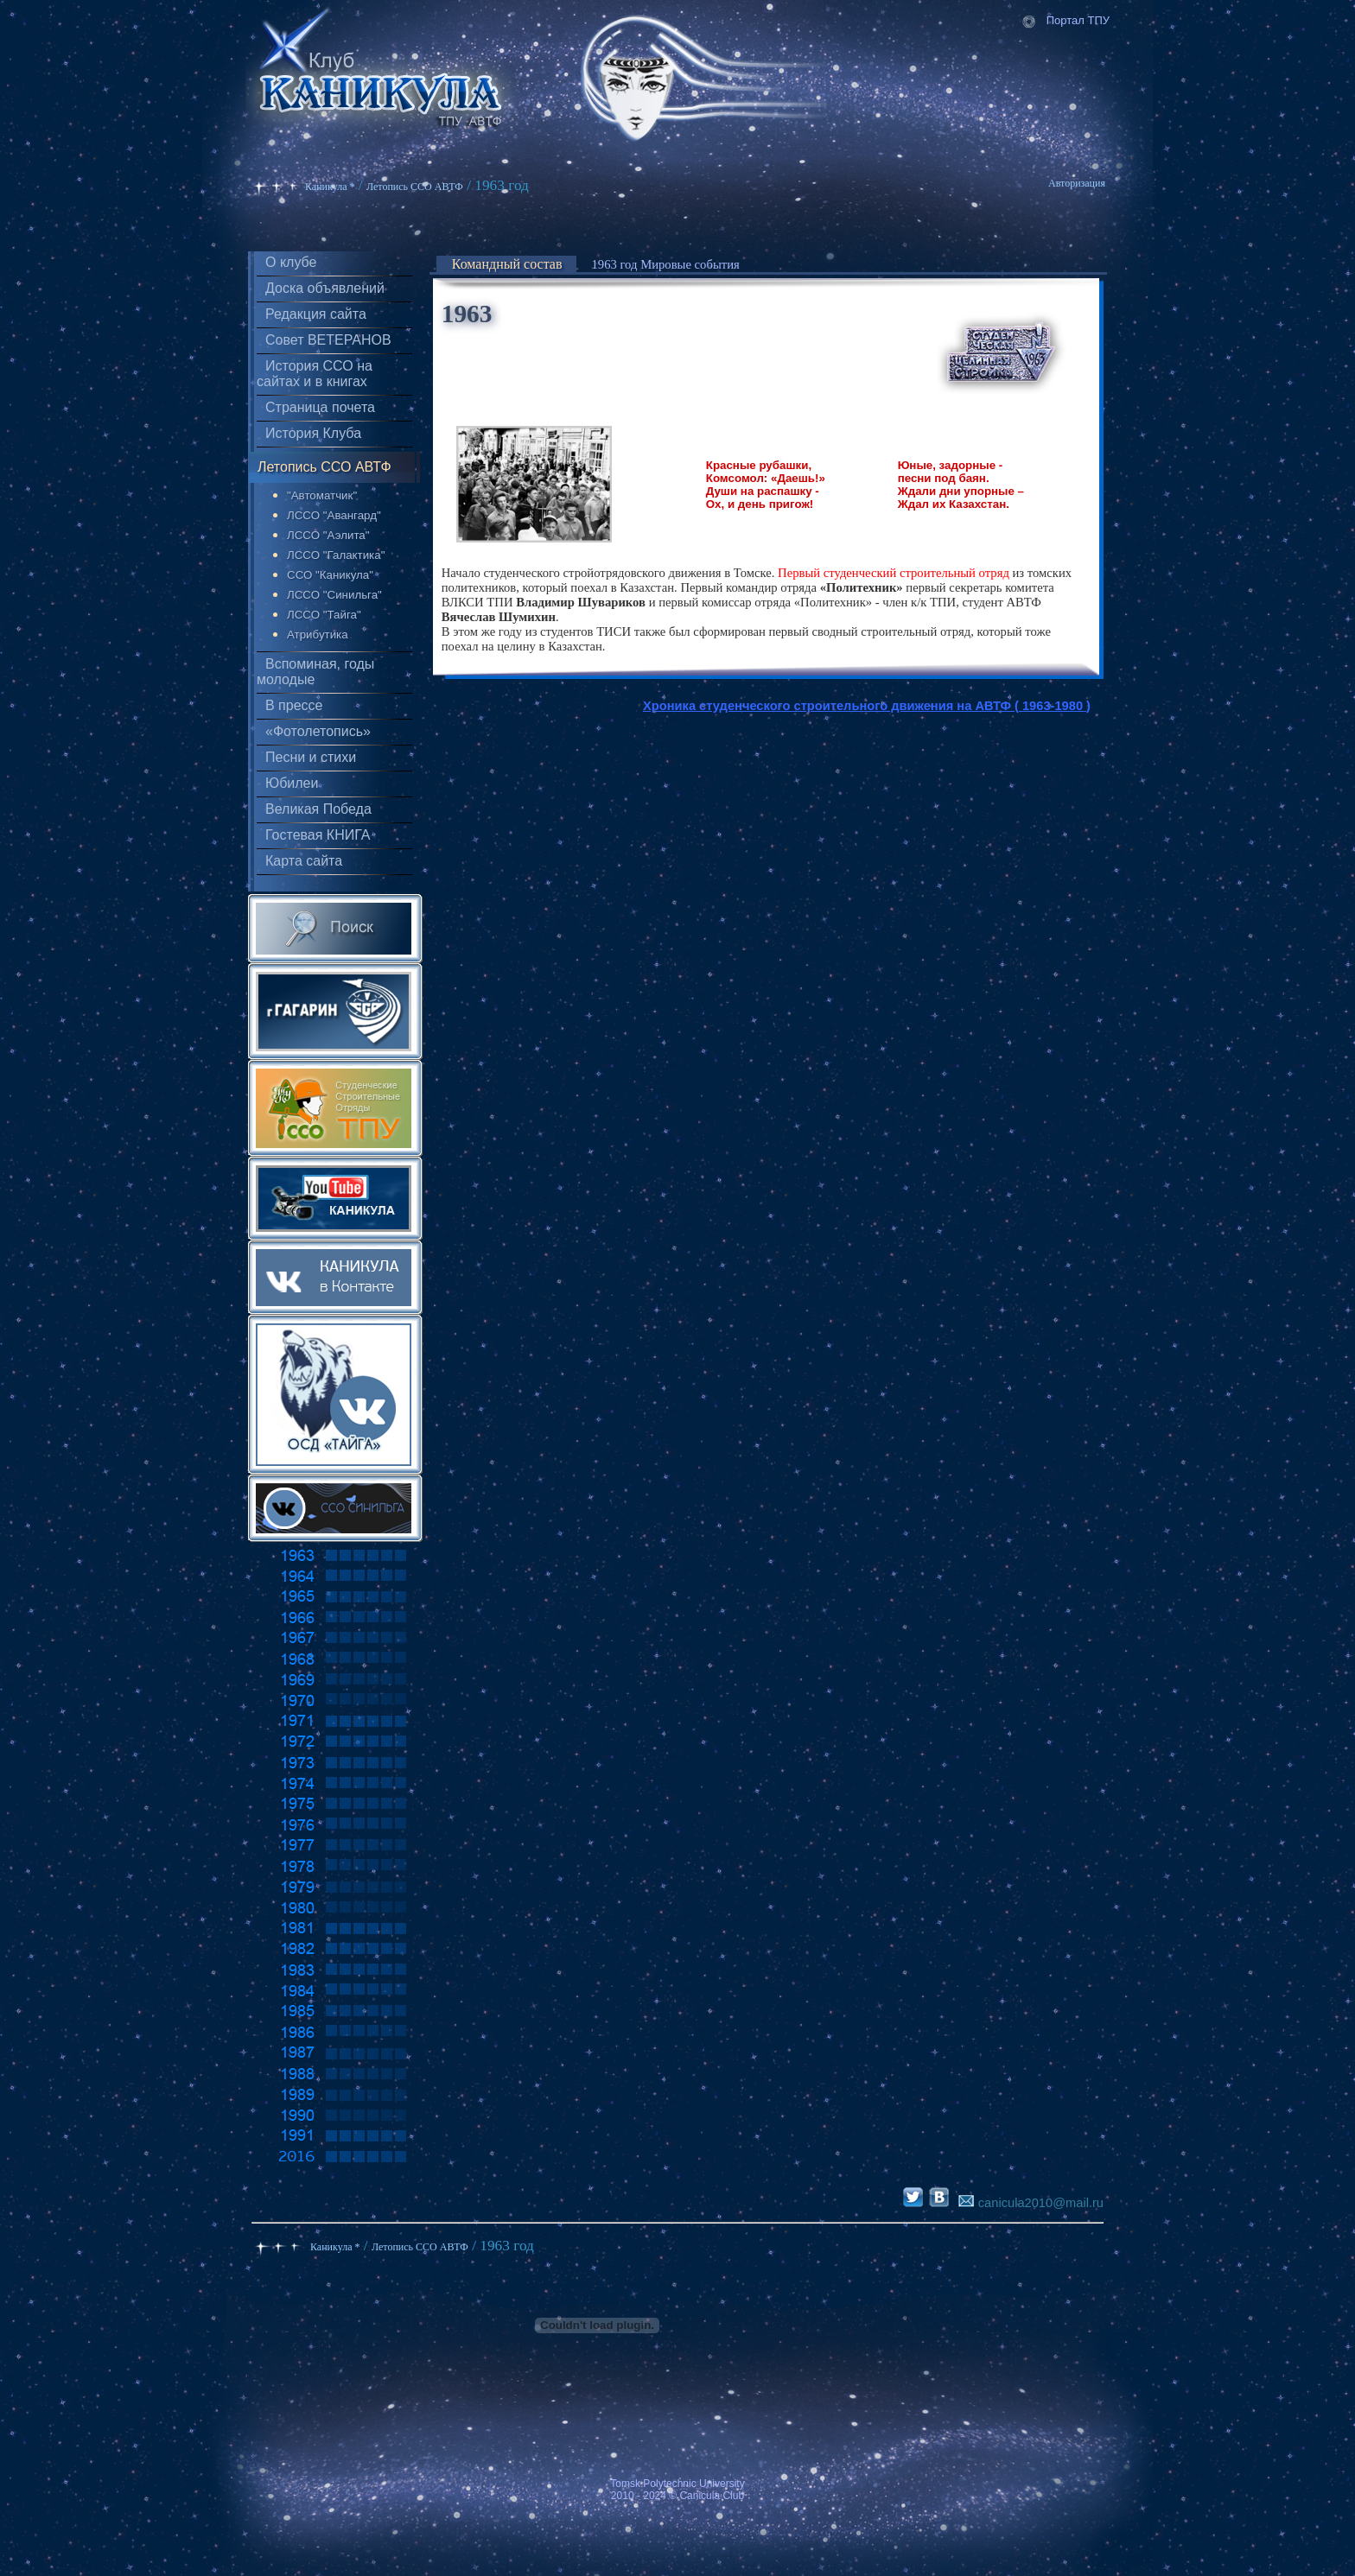 This screenshot has height=2576, width=1355. Describe the element at coordinates (414, 187) in the screenshot. I see `Летопись ССО АВТФ` at that location.